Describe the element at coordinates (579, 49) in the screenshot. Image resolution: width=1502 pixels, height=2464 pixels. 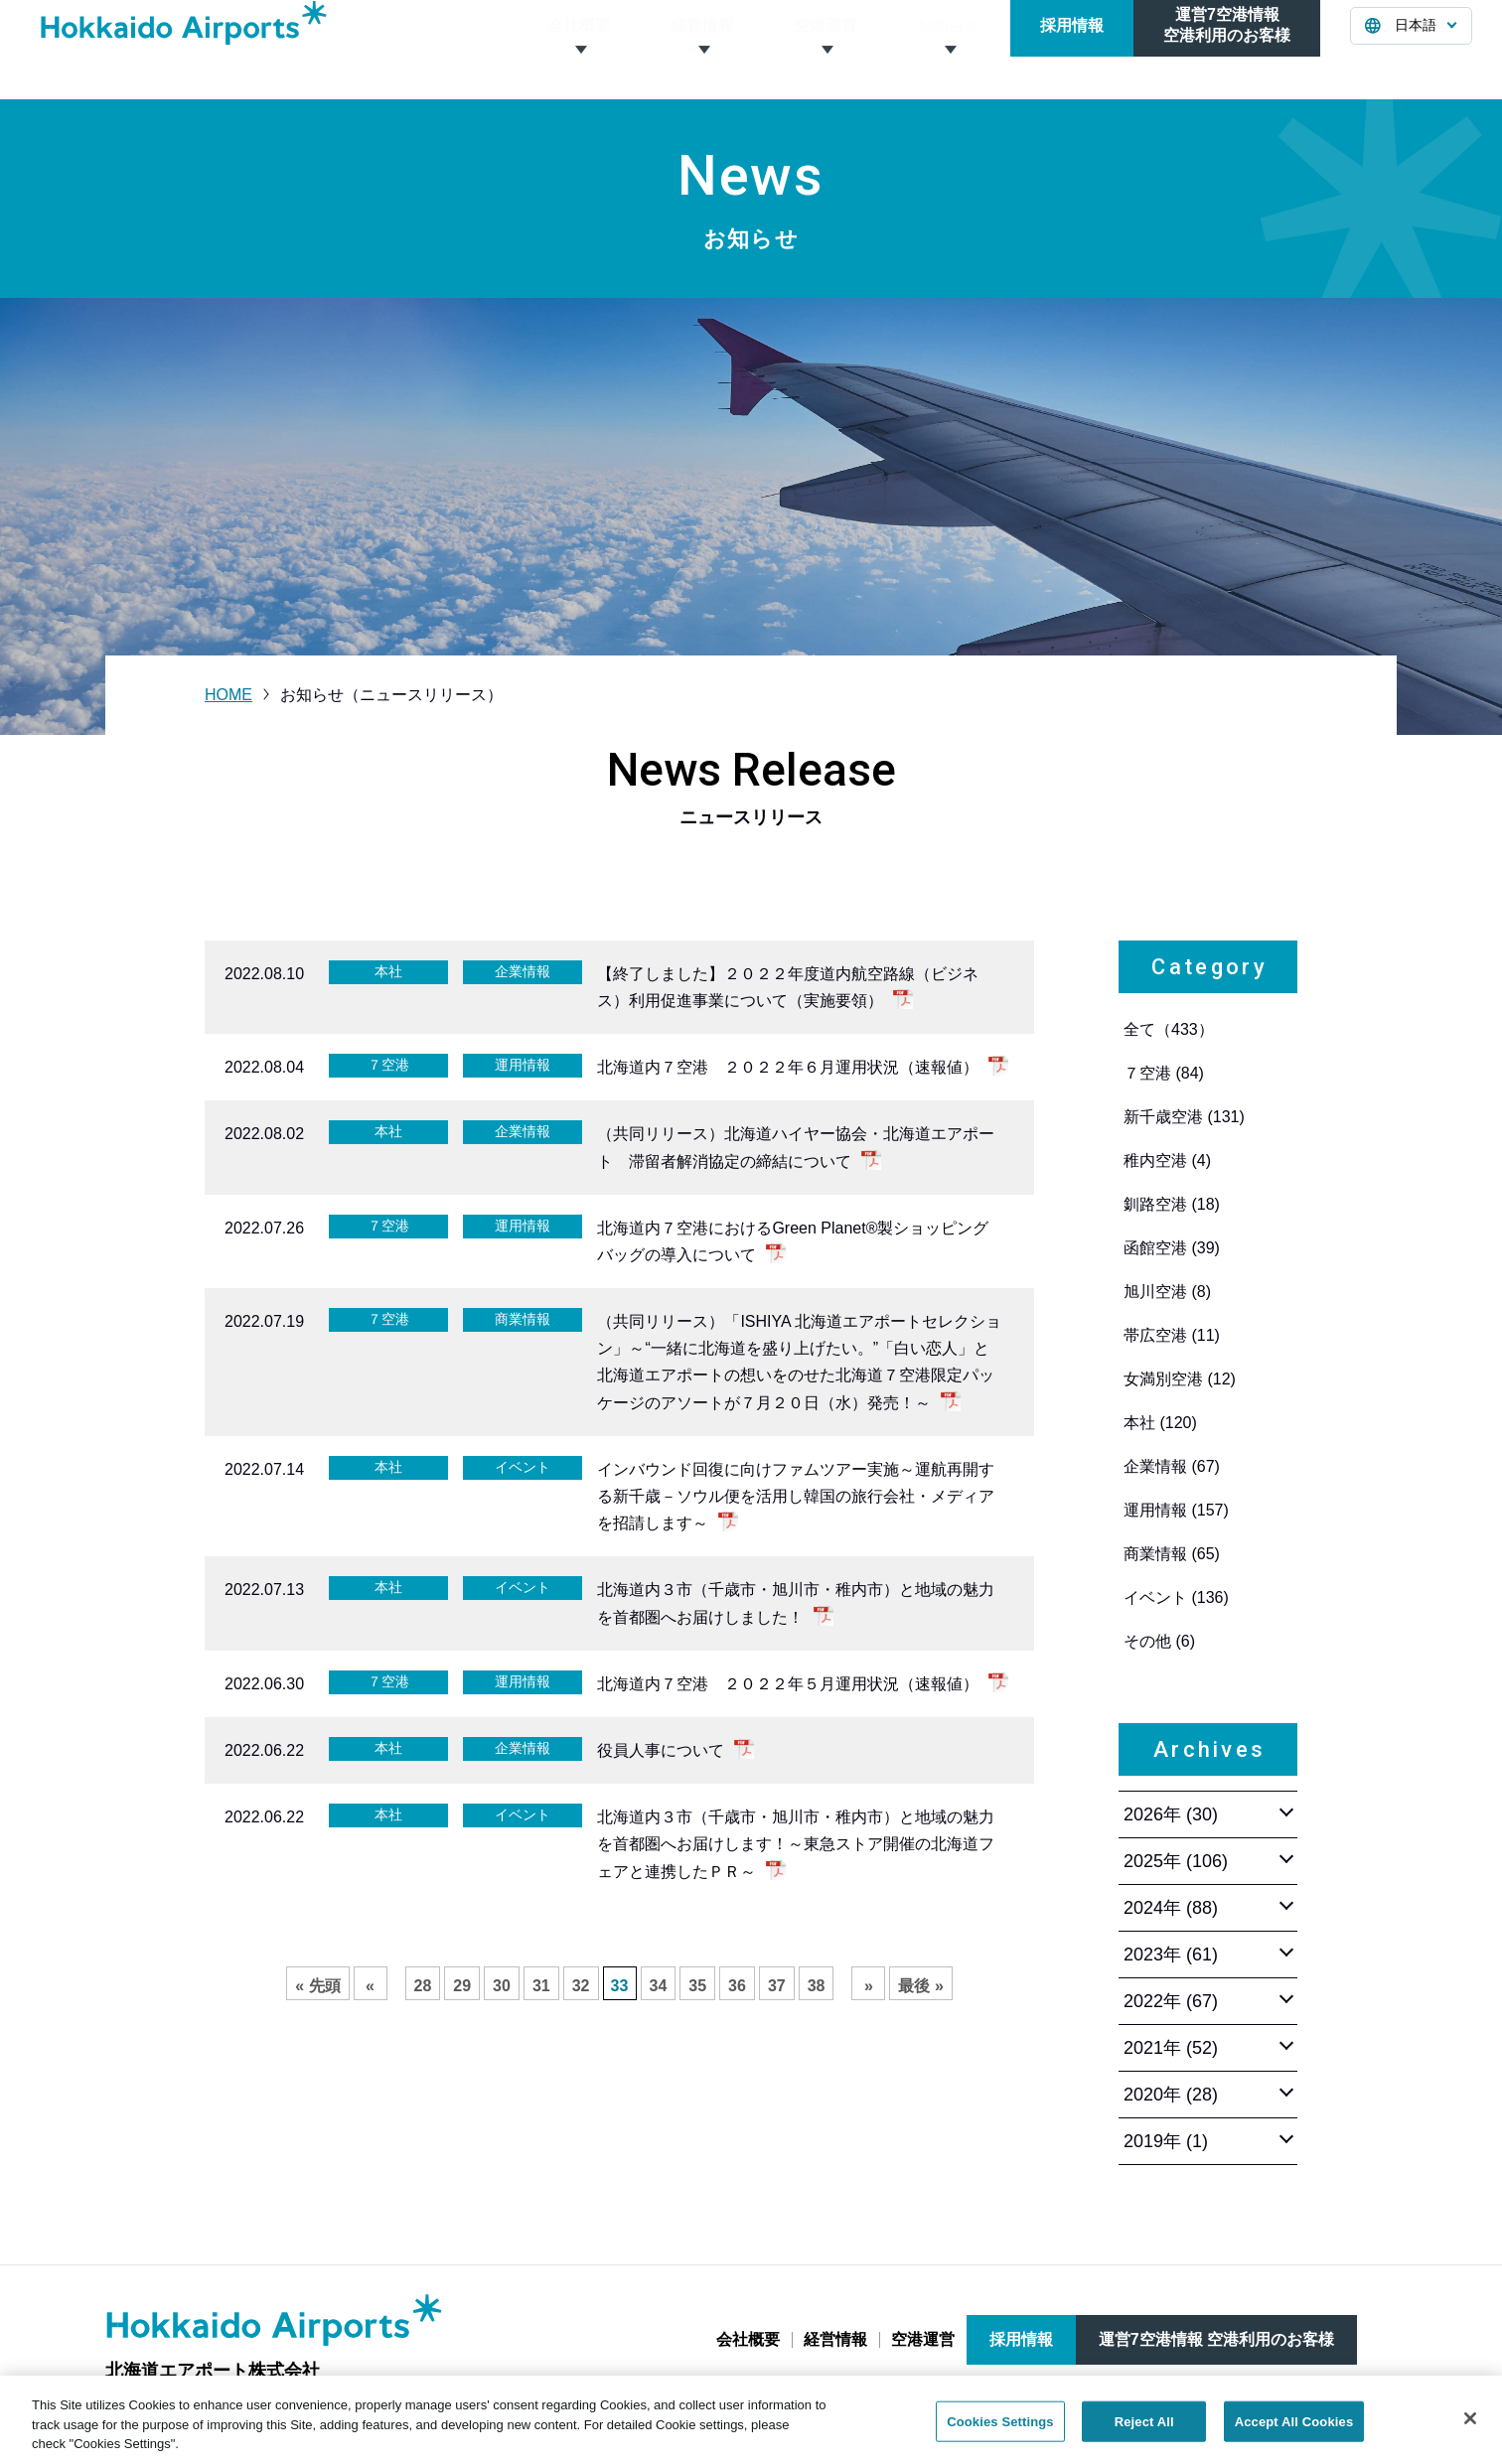
I see `会社概要` at that location.